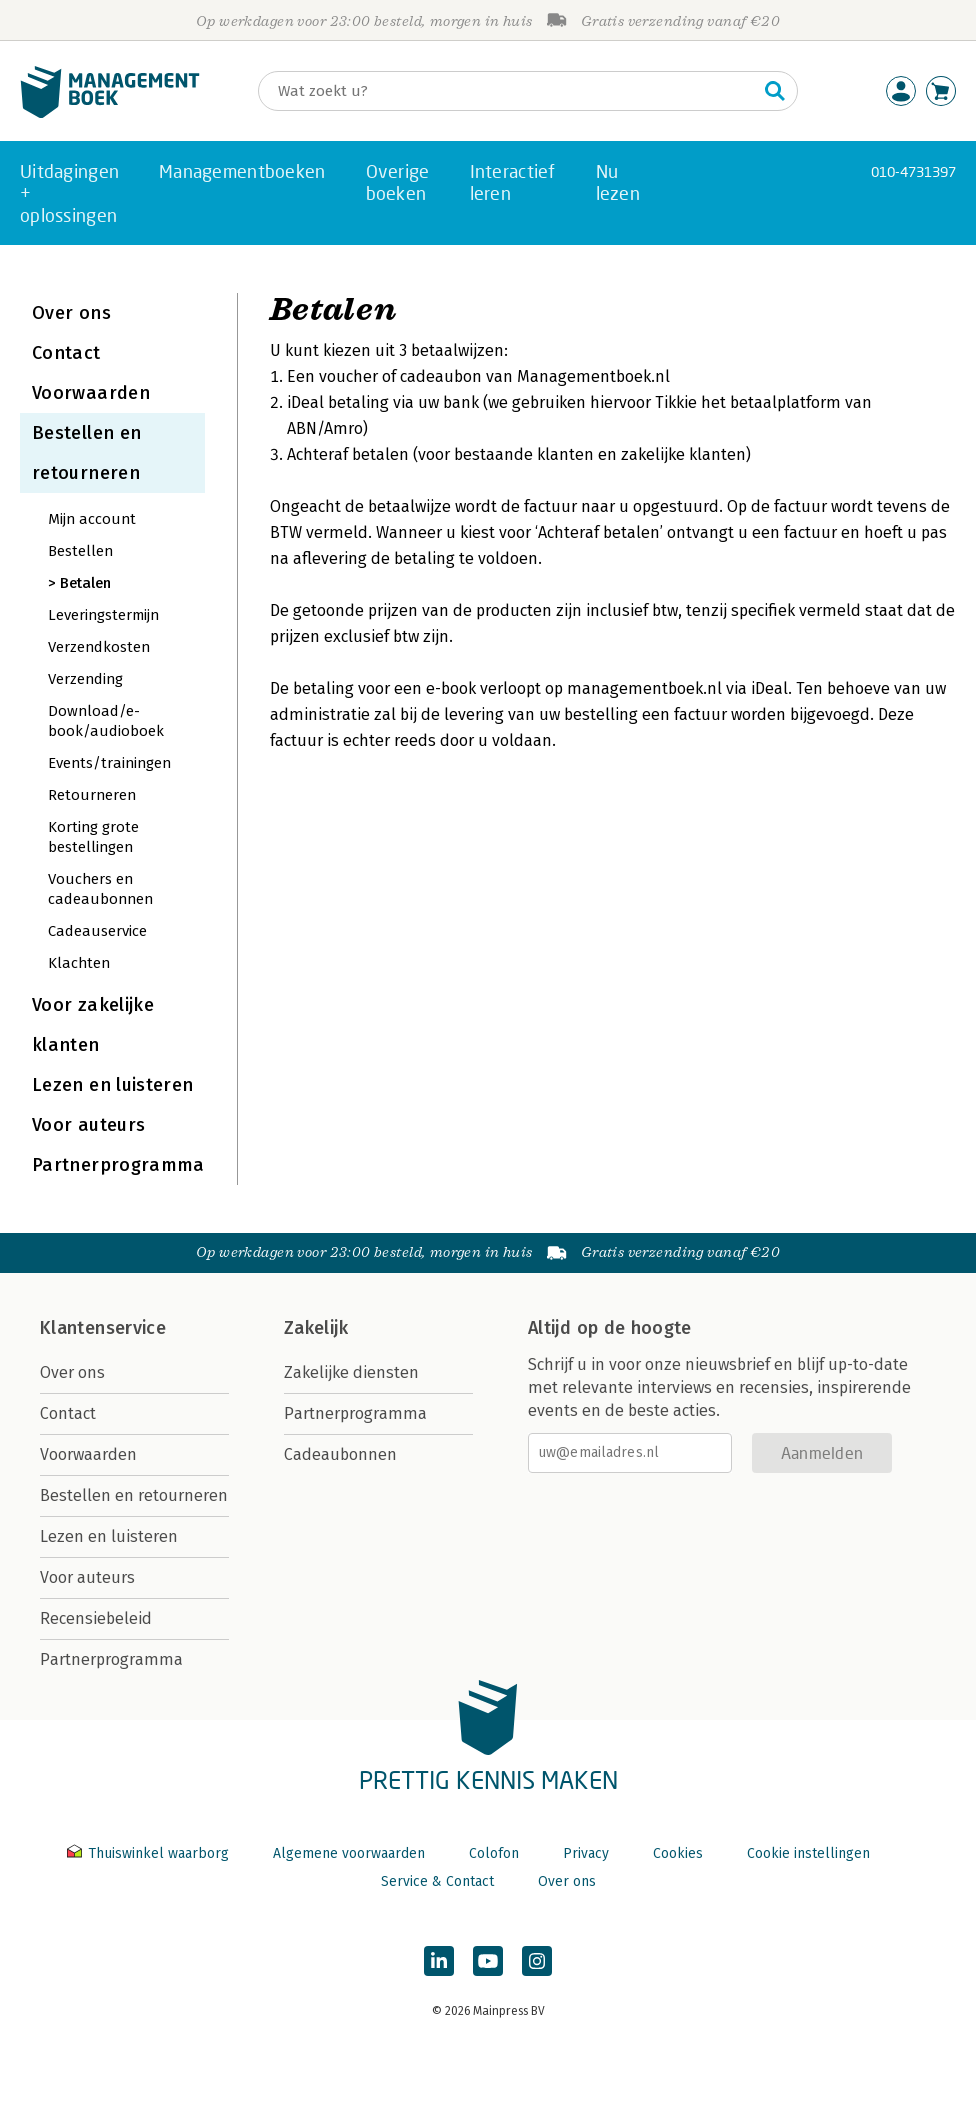  What do you see at coordinates (79, 963) in the screenshot?
I see `Klachten` at bounding box center [79, 963].